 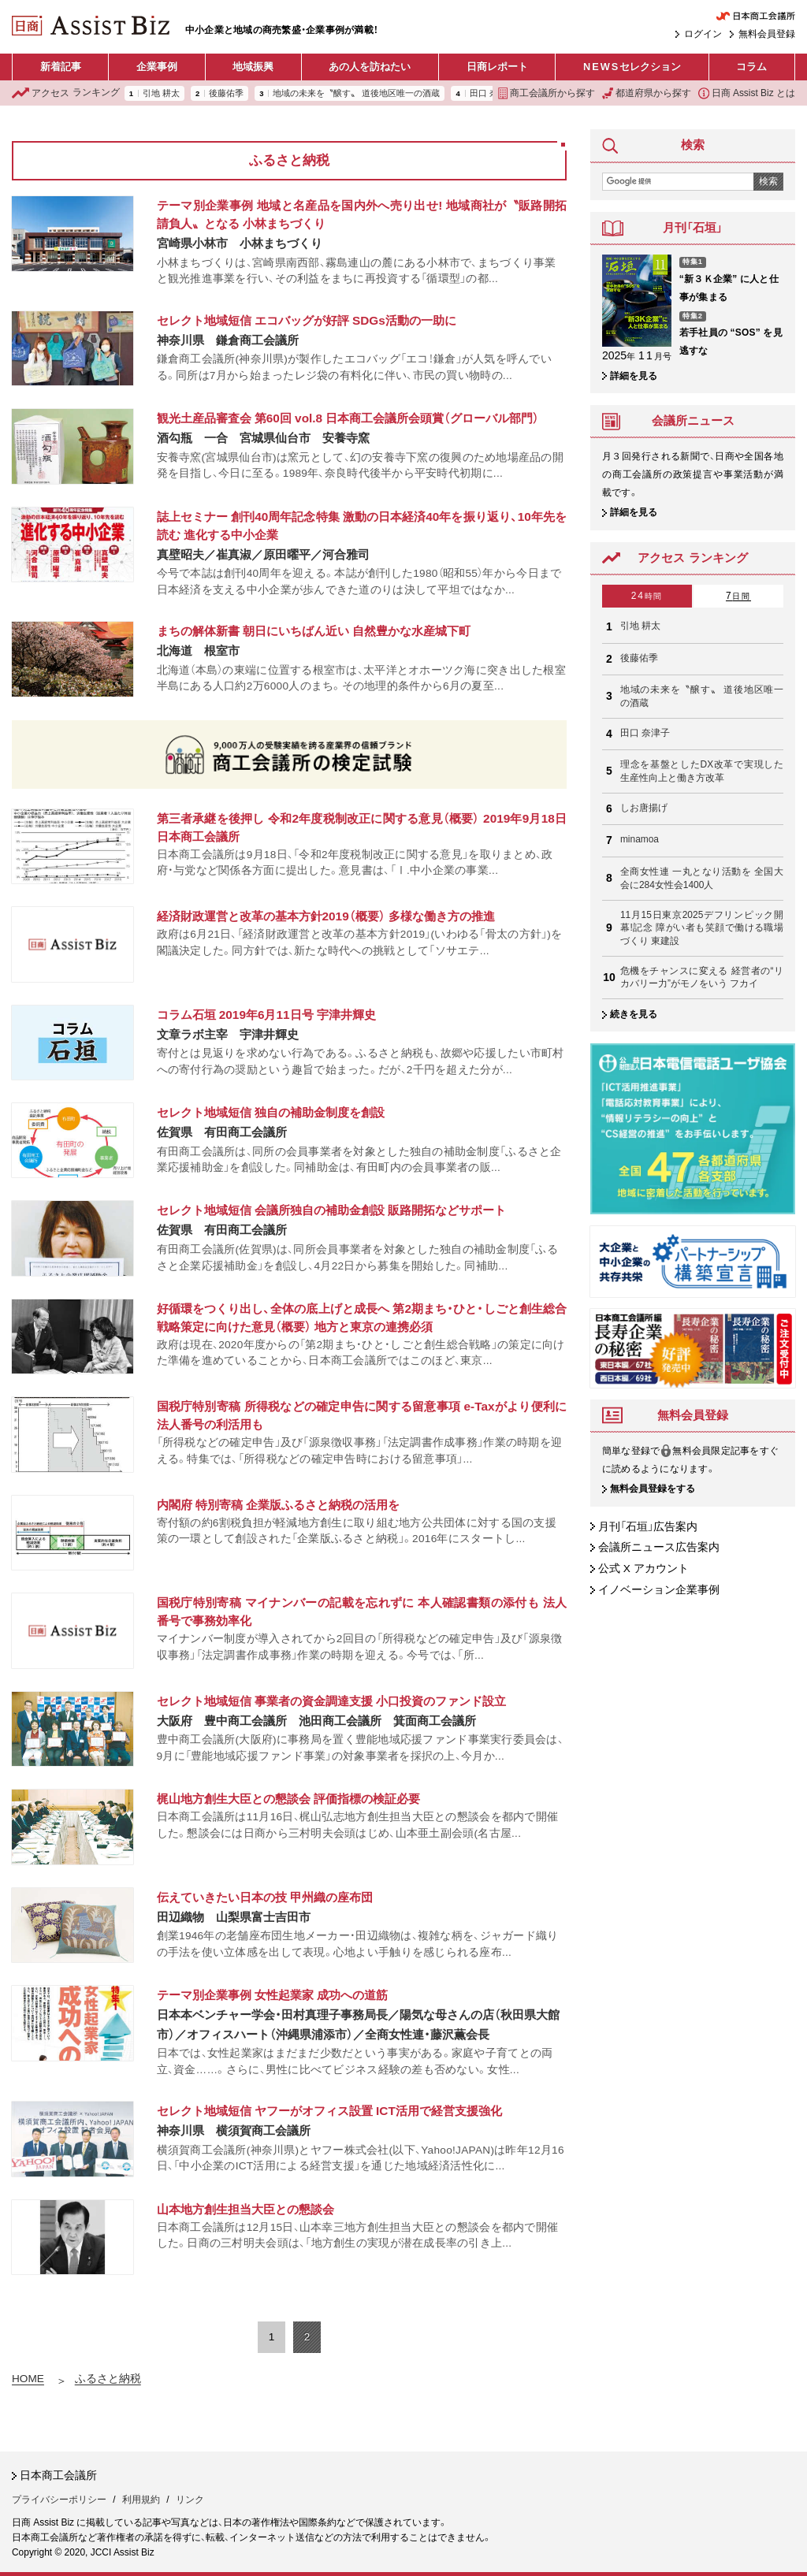 What do you see at coordinates (701, 977) in the screenshot?
I see `危機をチャンスに変える 経営者の“リカバリー力”がモノをいう フカイ` at bounding box center [701, 977].